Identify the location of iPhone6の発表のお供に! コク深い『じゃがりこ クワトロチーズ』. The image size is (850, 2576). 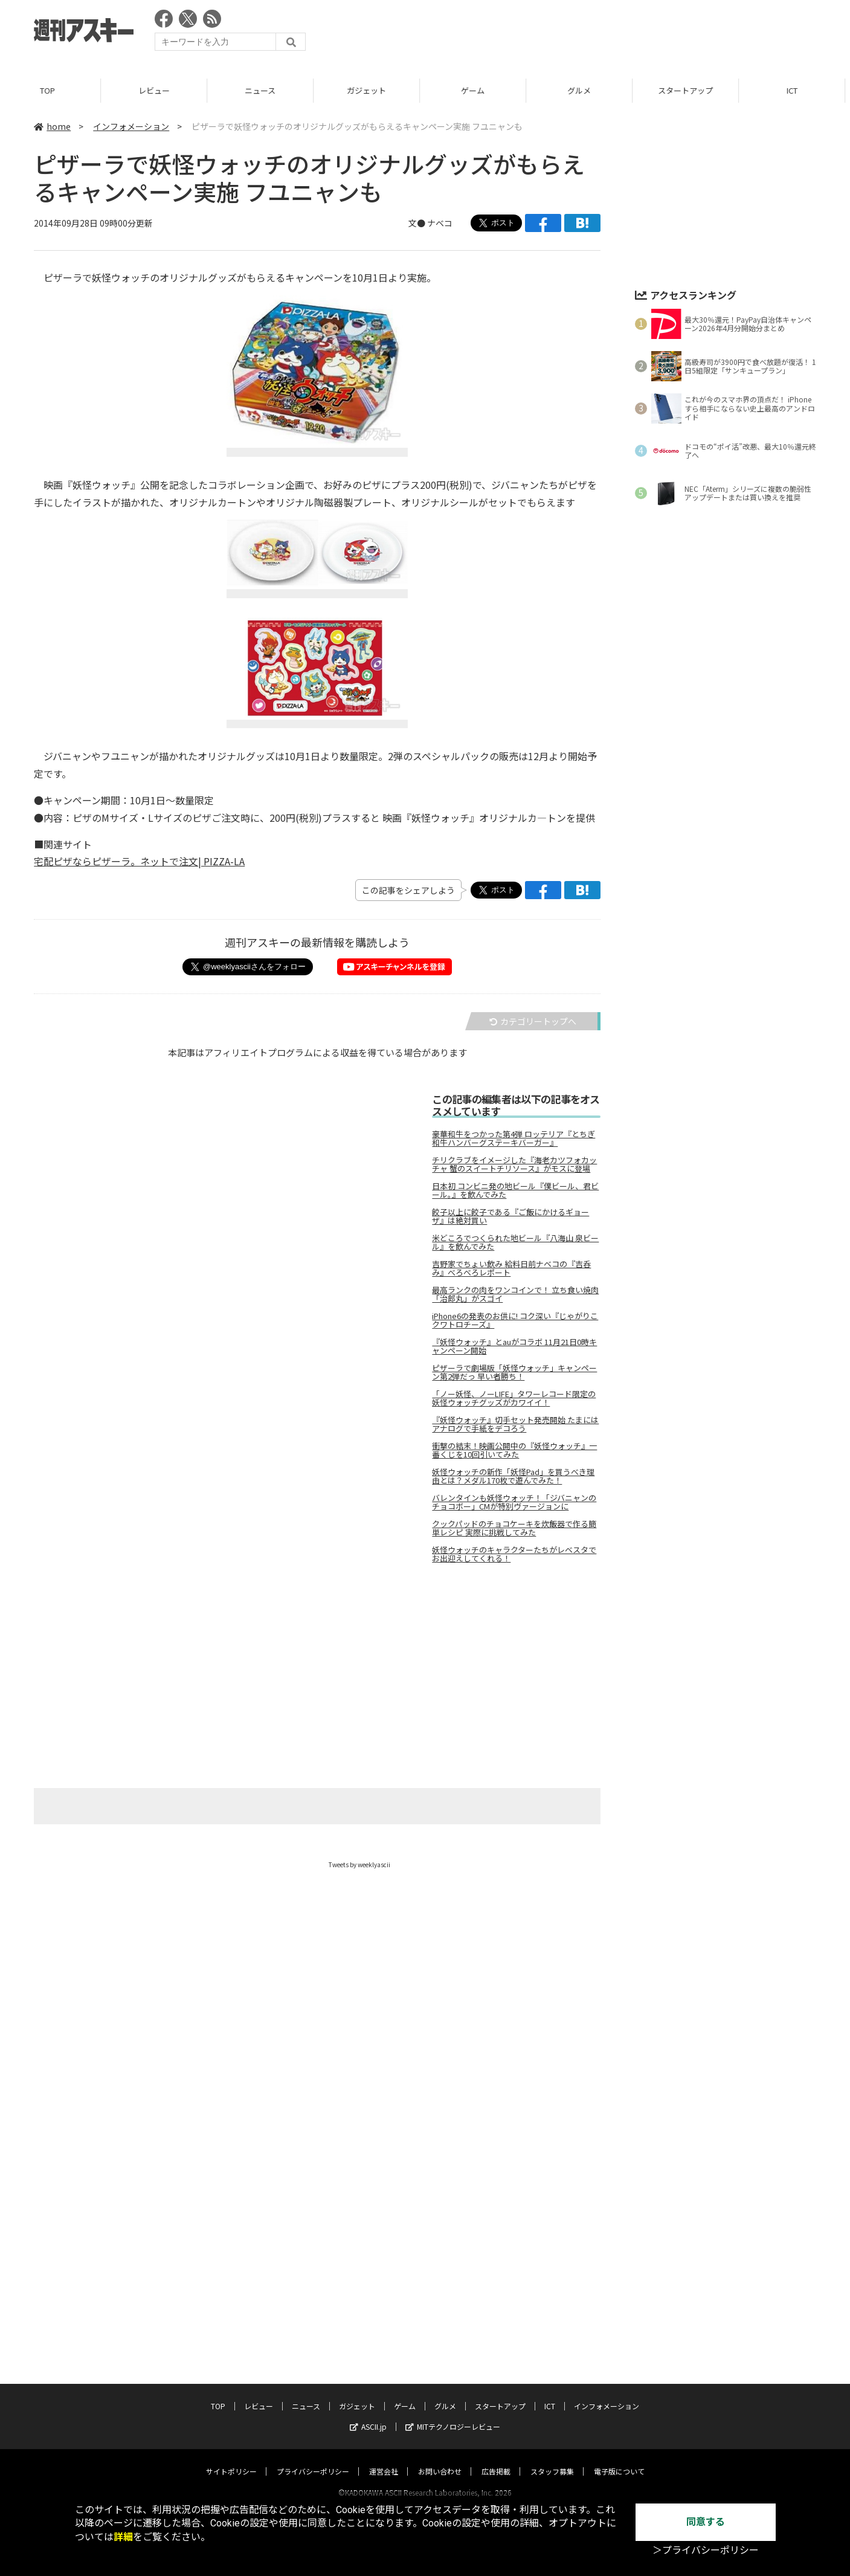
(515, 1320).